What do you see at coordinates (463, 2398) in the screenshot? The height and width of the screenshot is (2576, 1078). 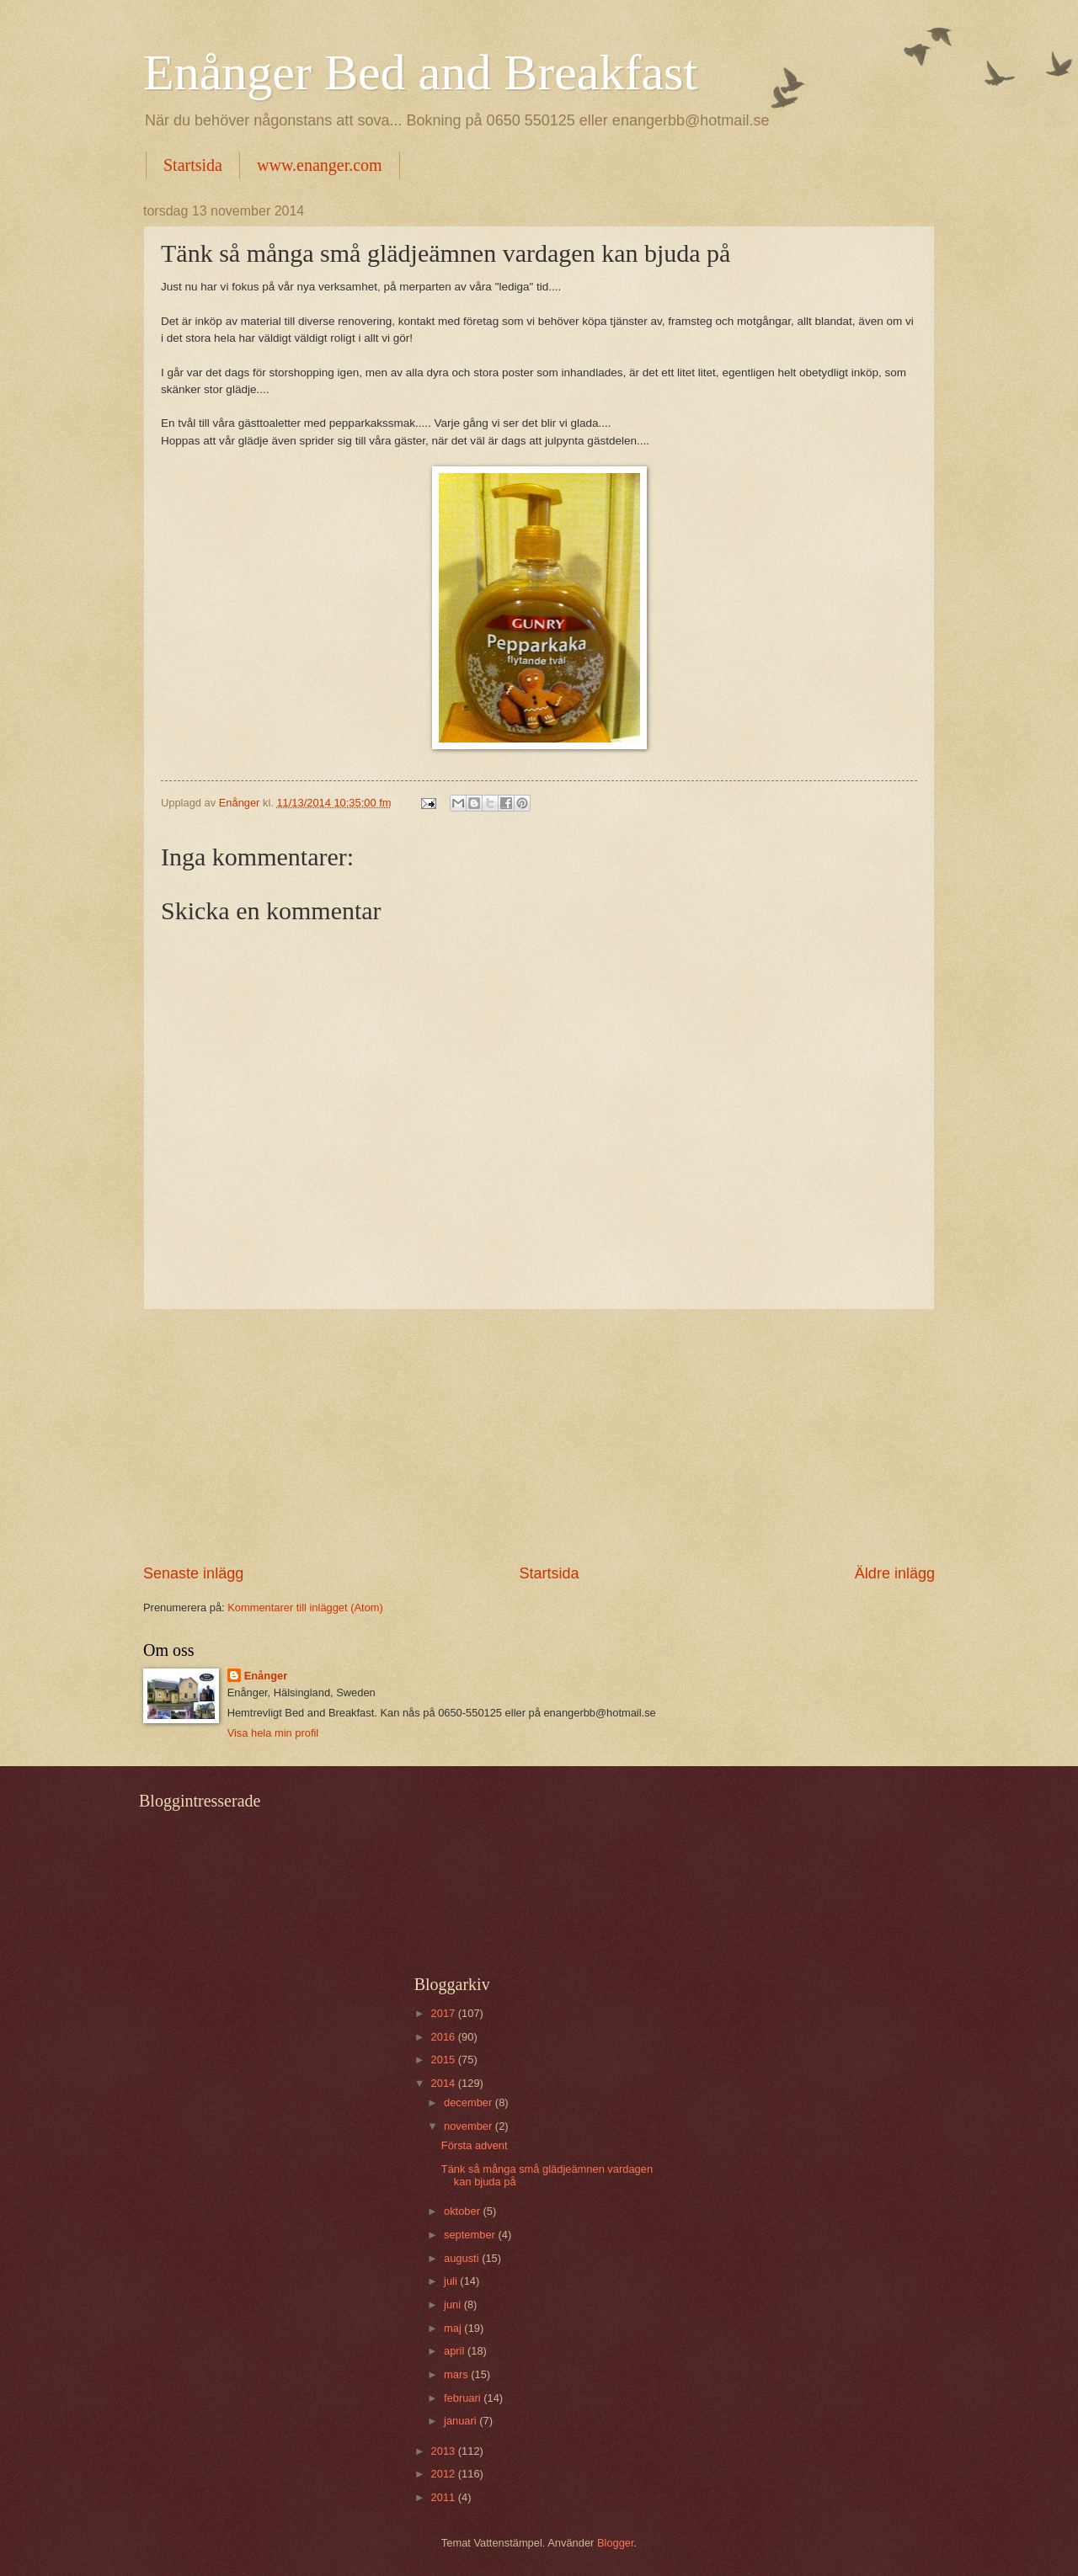 I see `februari` at bounding box center [463, 2398].